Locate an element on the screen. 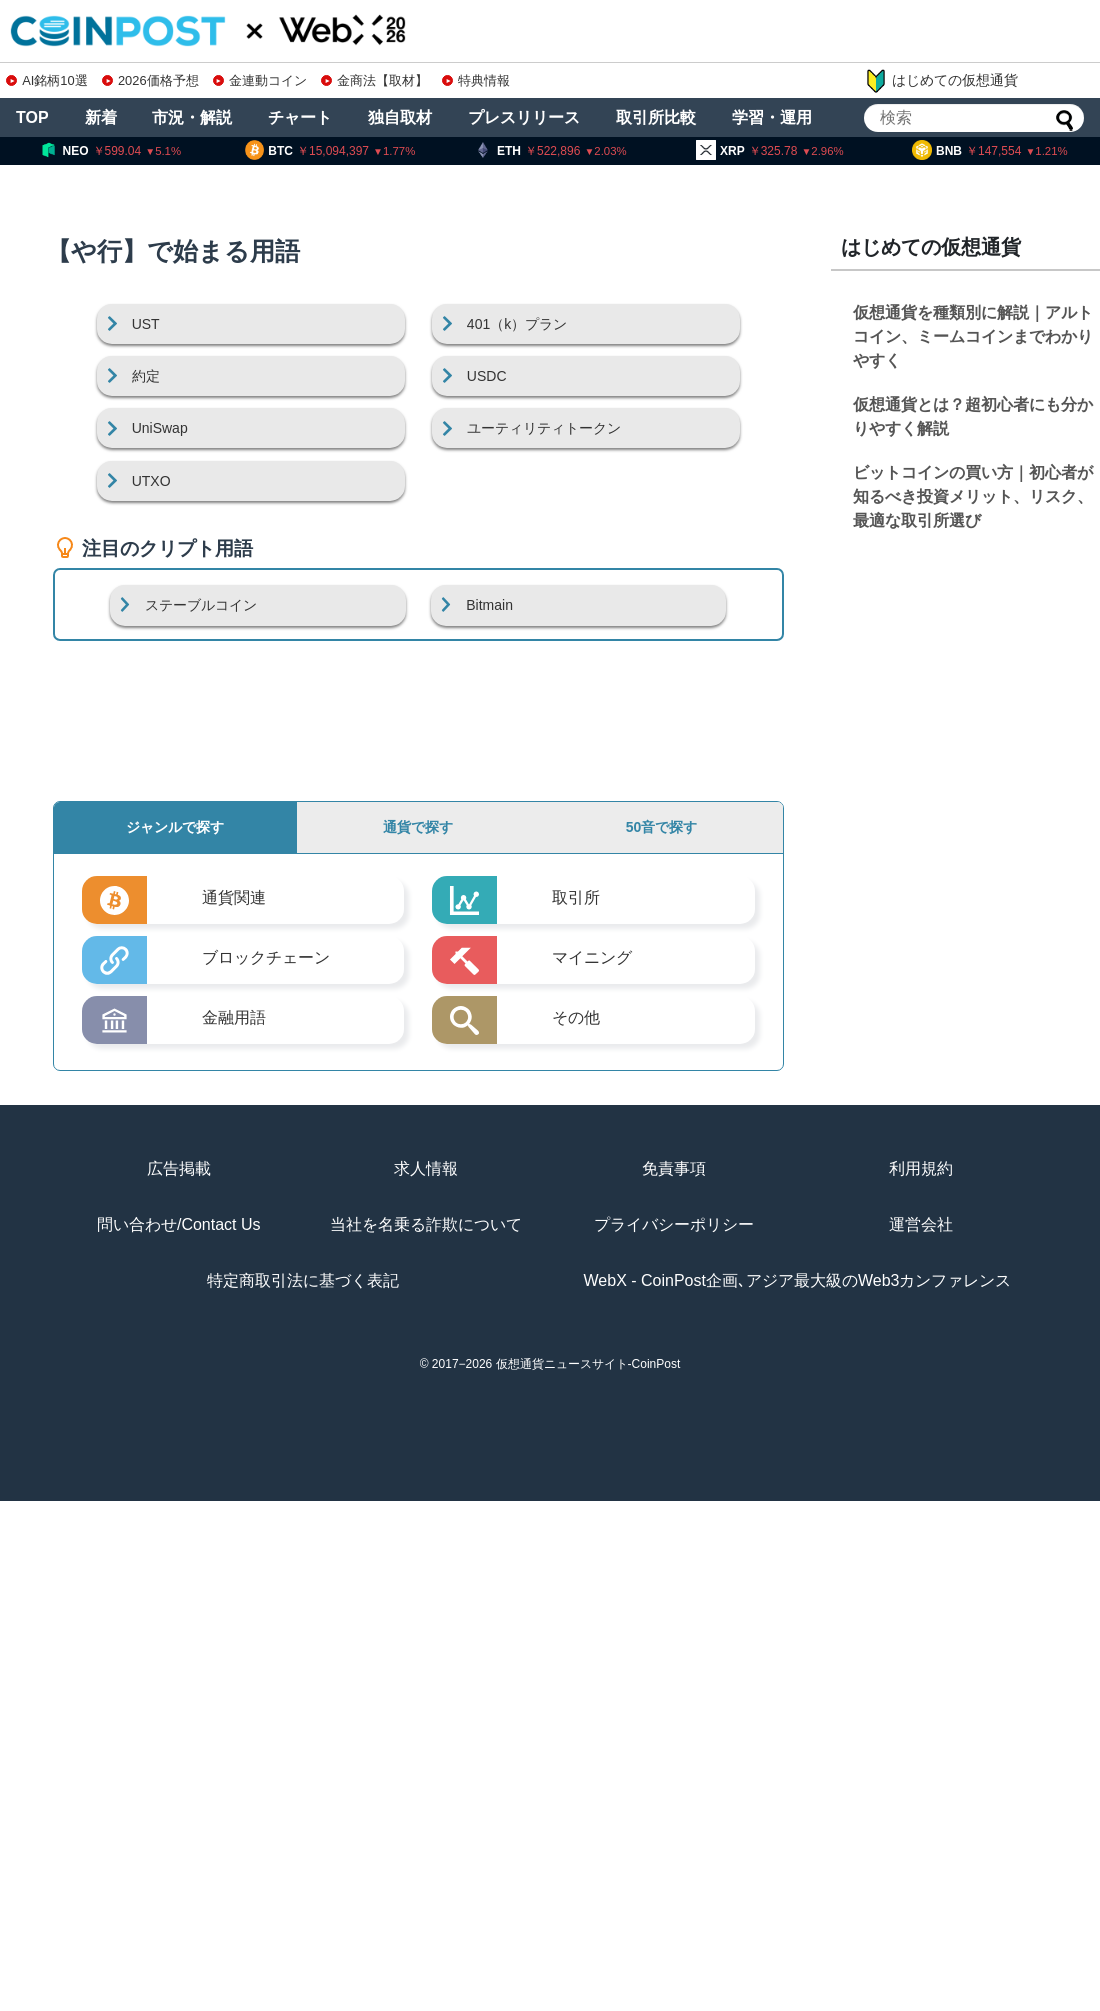  約定 is located at coordinates (146, 376).